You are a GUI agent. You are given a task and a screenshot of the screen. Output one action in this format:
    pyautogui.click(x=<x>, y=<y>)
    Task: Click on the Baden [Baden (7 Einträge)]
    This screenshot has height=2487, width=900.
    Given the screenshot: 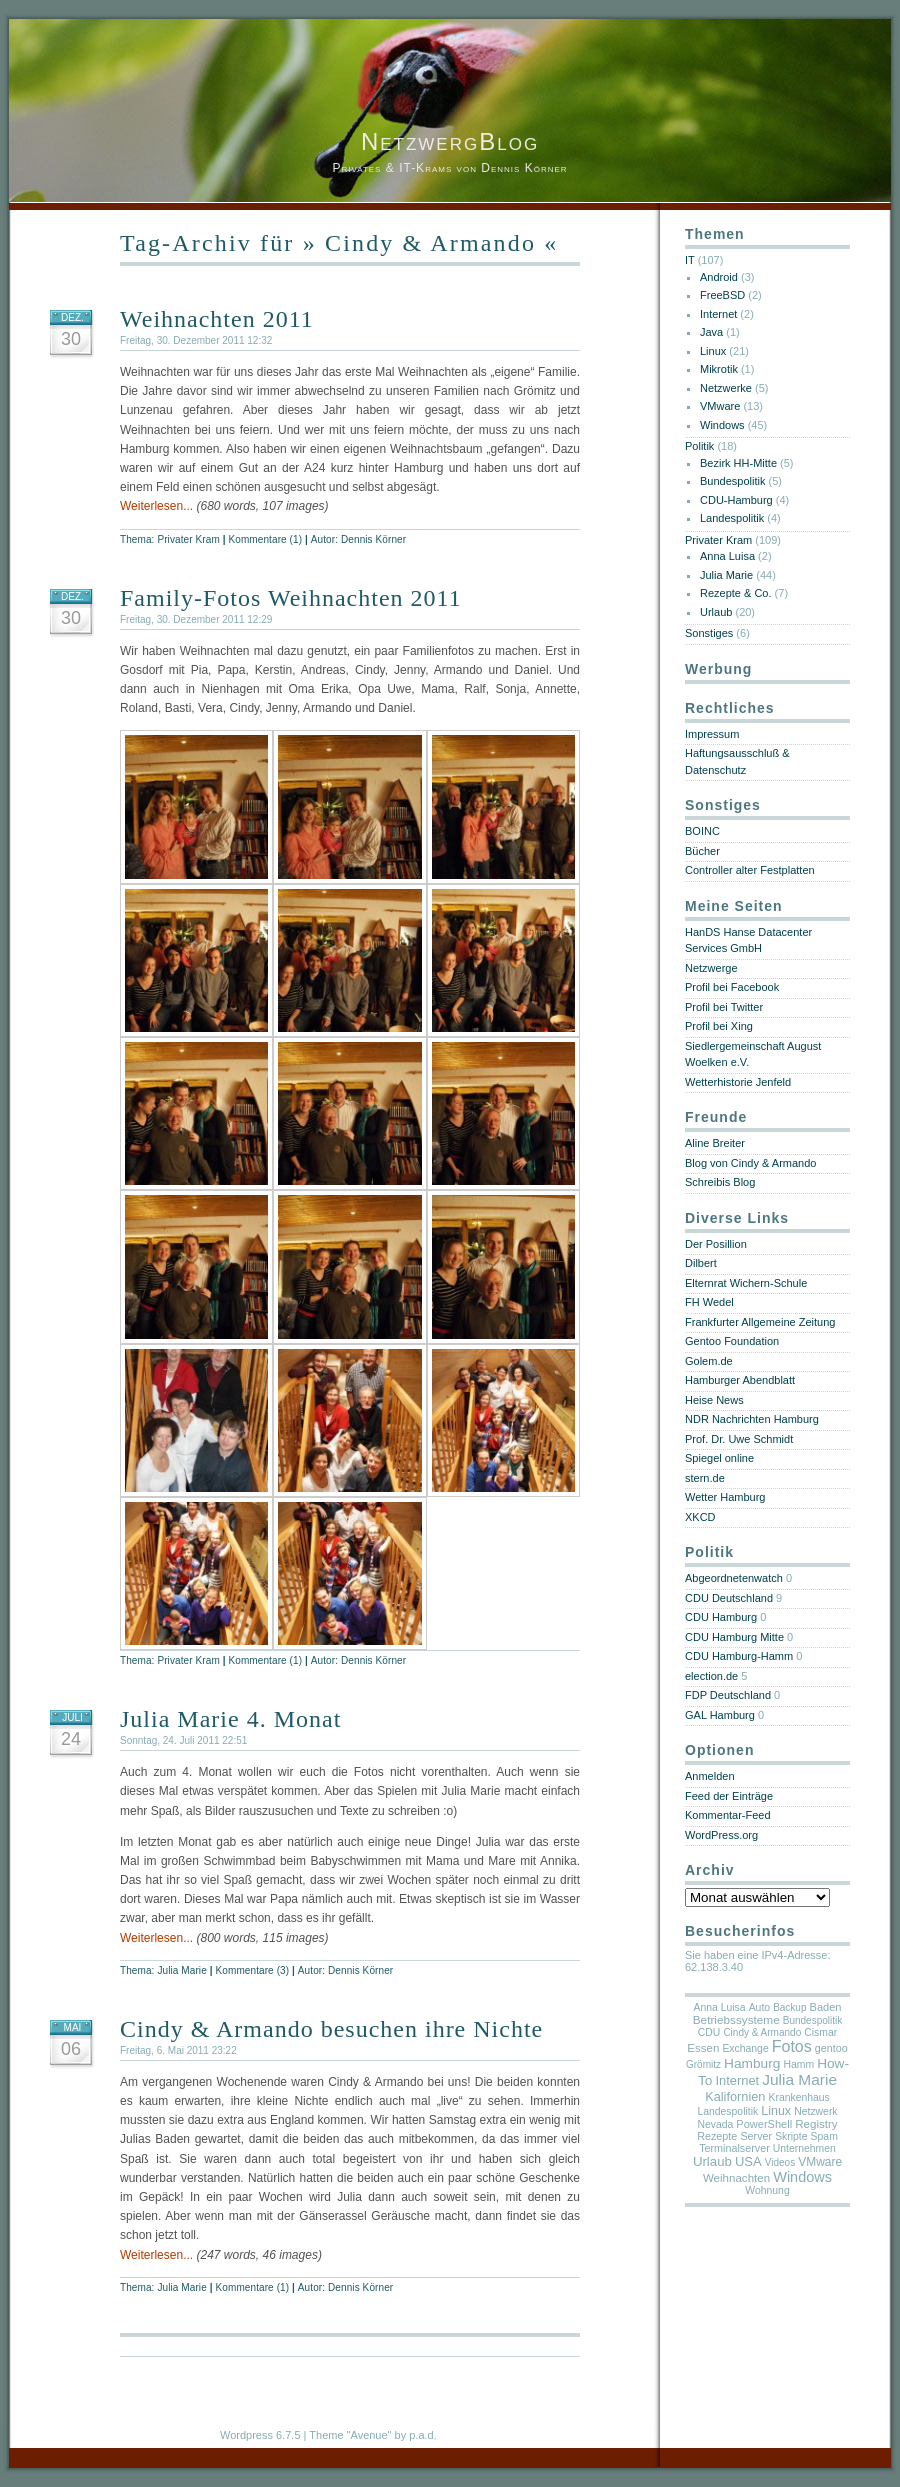 What is the action you would take?
    pyautogui.click(x=826, y=2007)
    